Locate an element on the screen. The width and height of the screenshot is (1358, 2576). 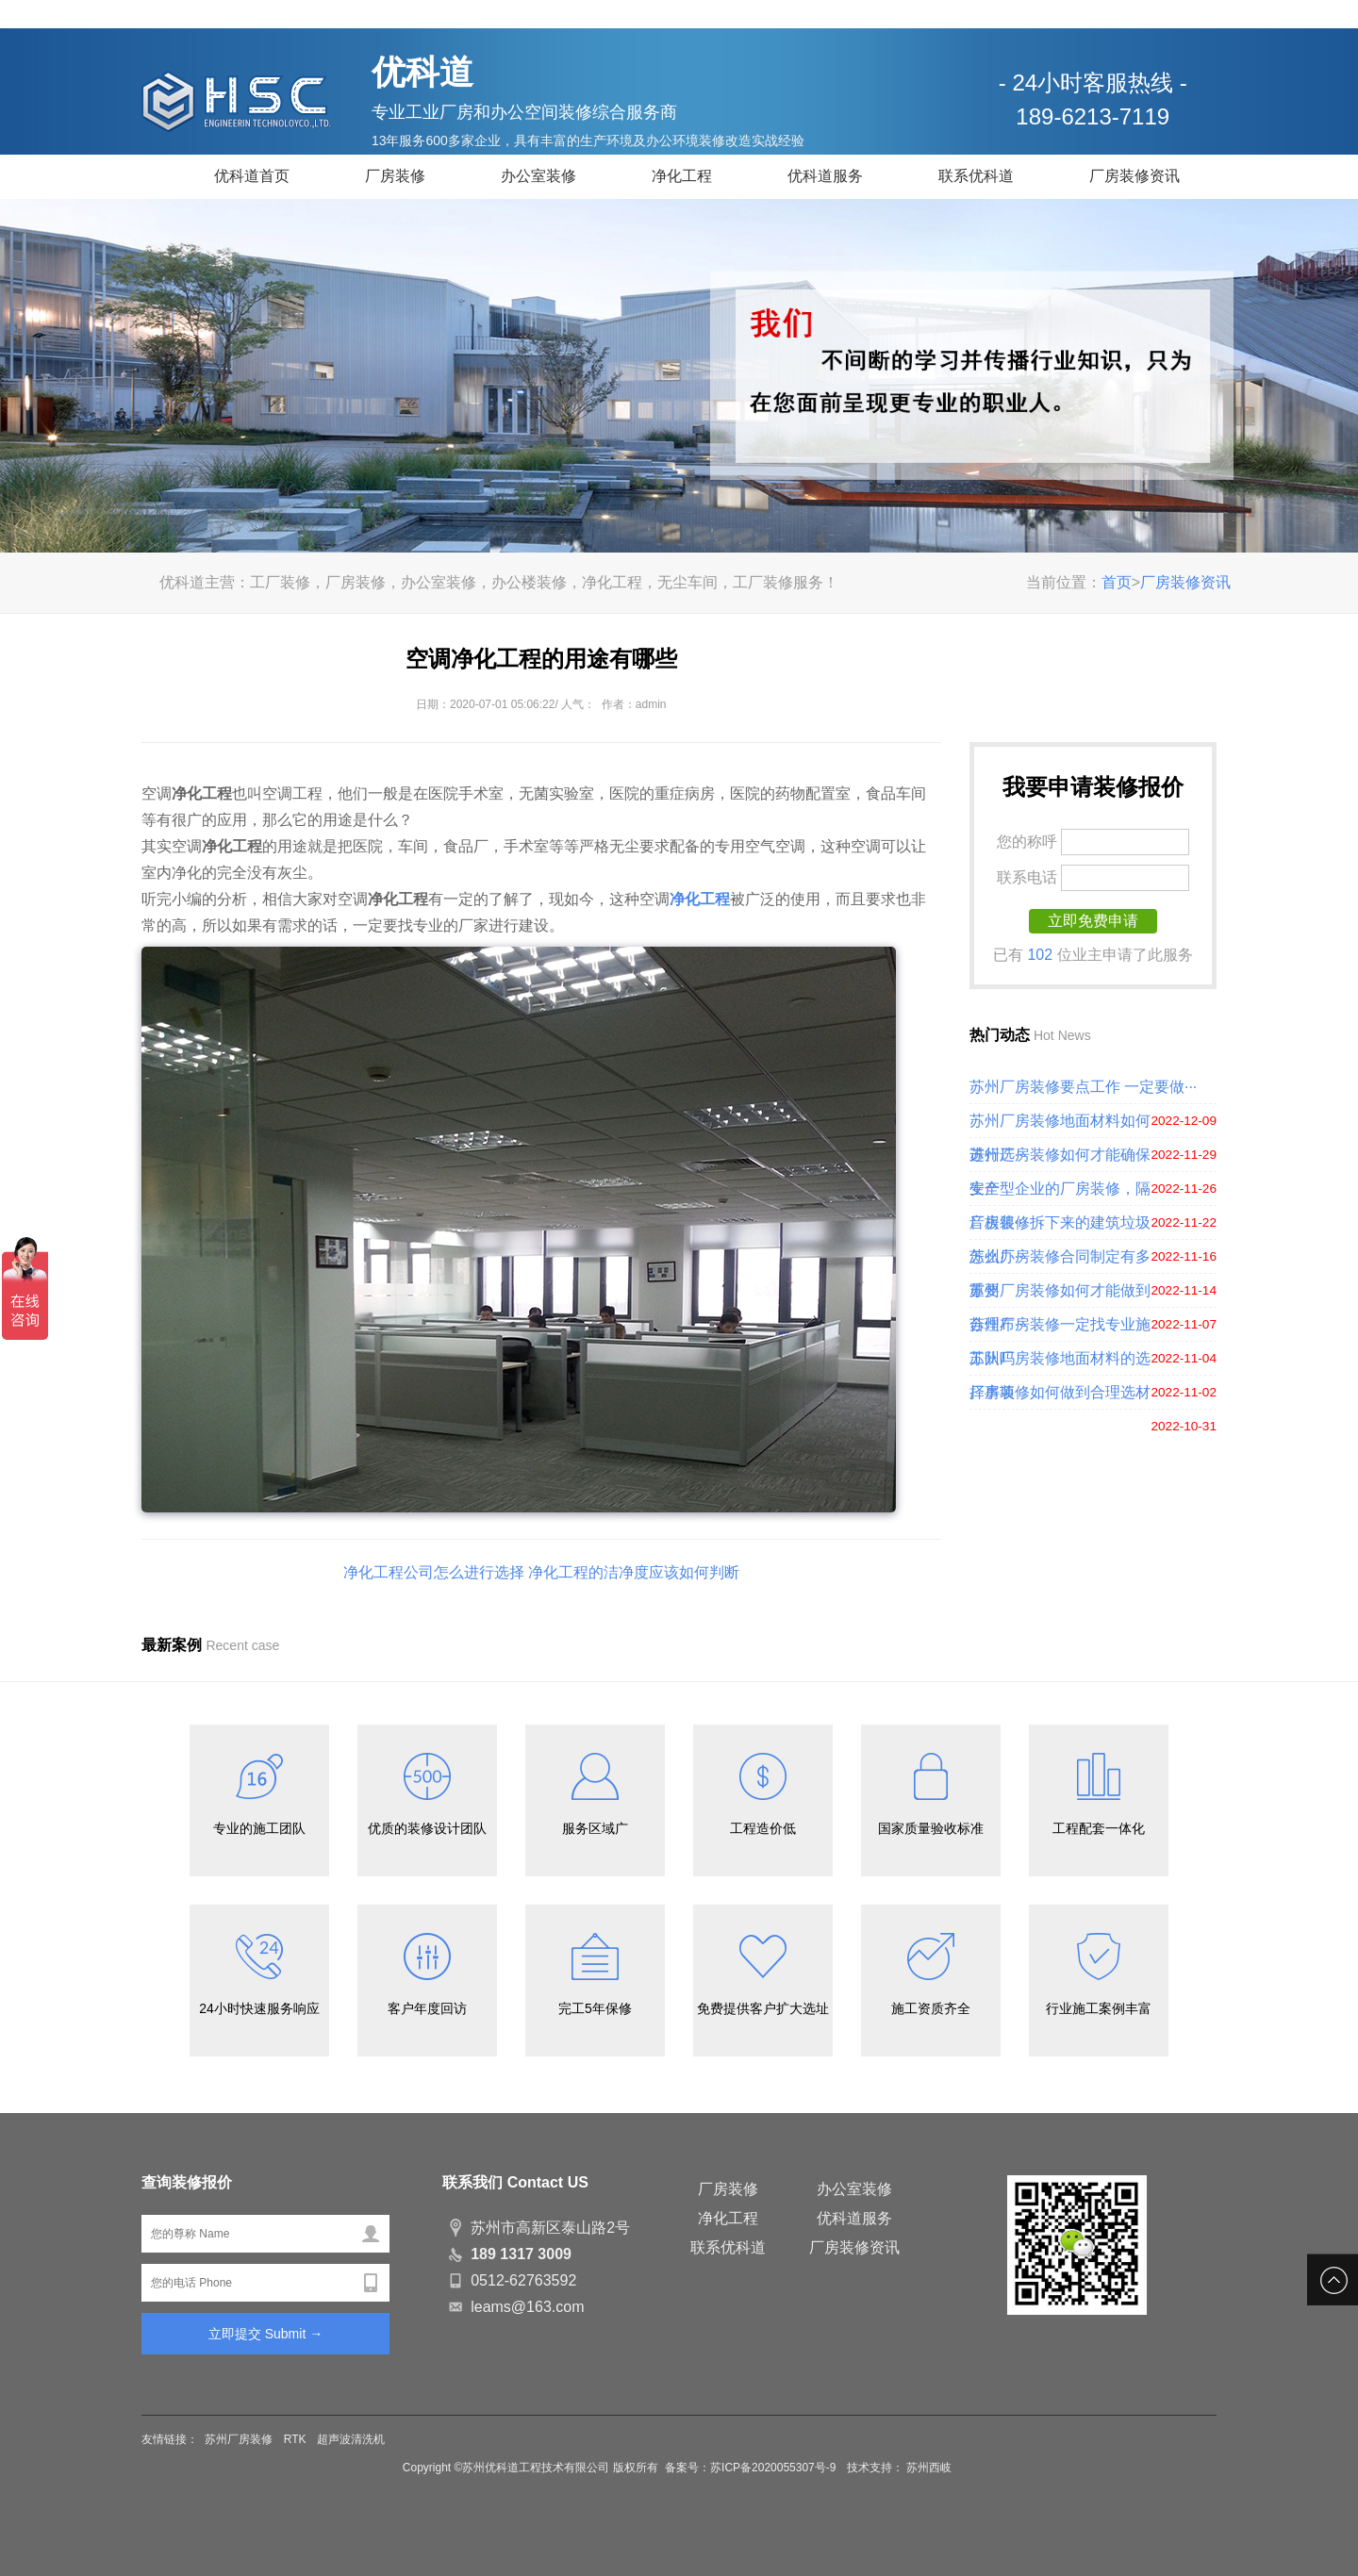
RTK is located at coordinates (295, 2439).